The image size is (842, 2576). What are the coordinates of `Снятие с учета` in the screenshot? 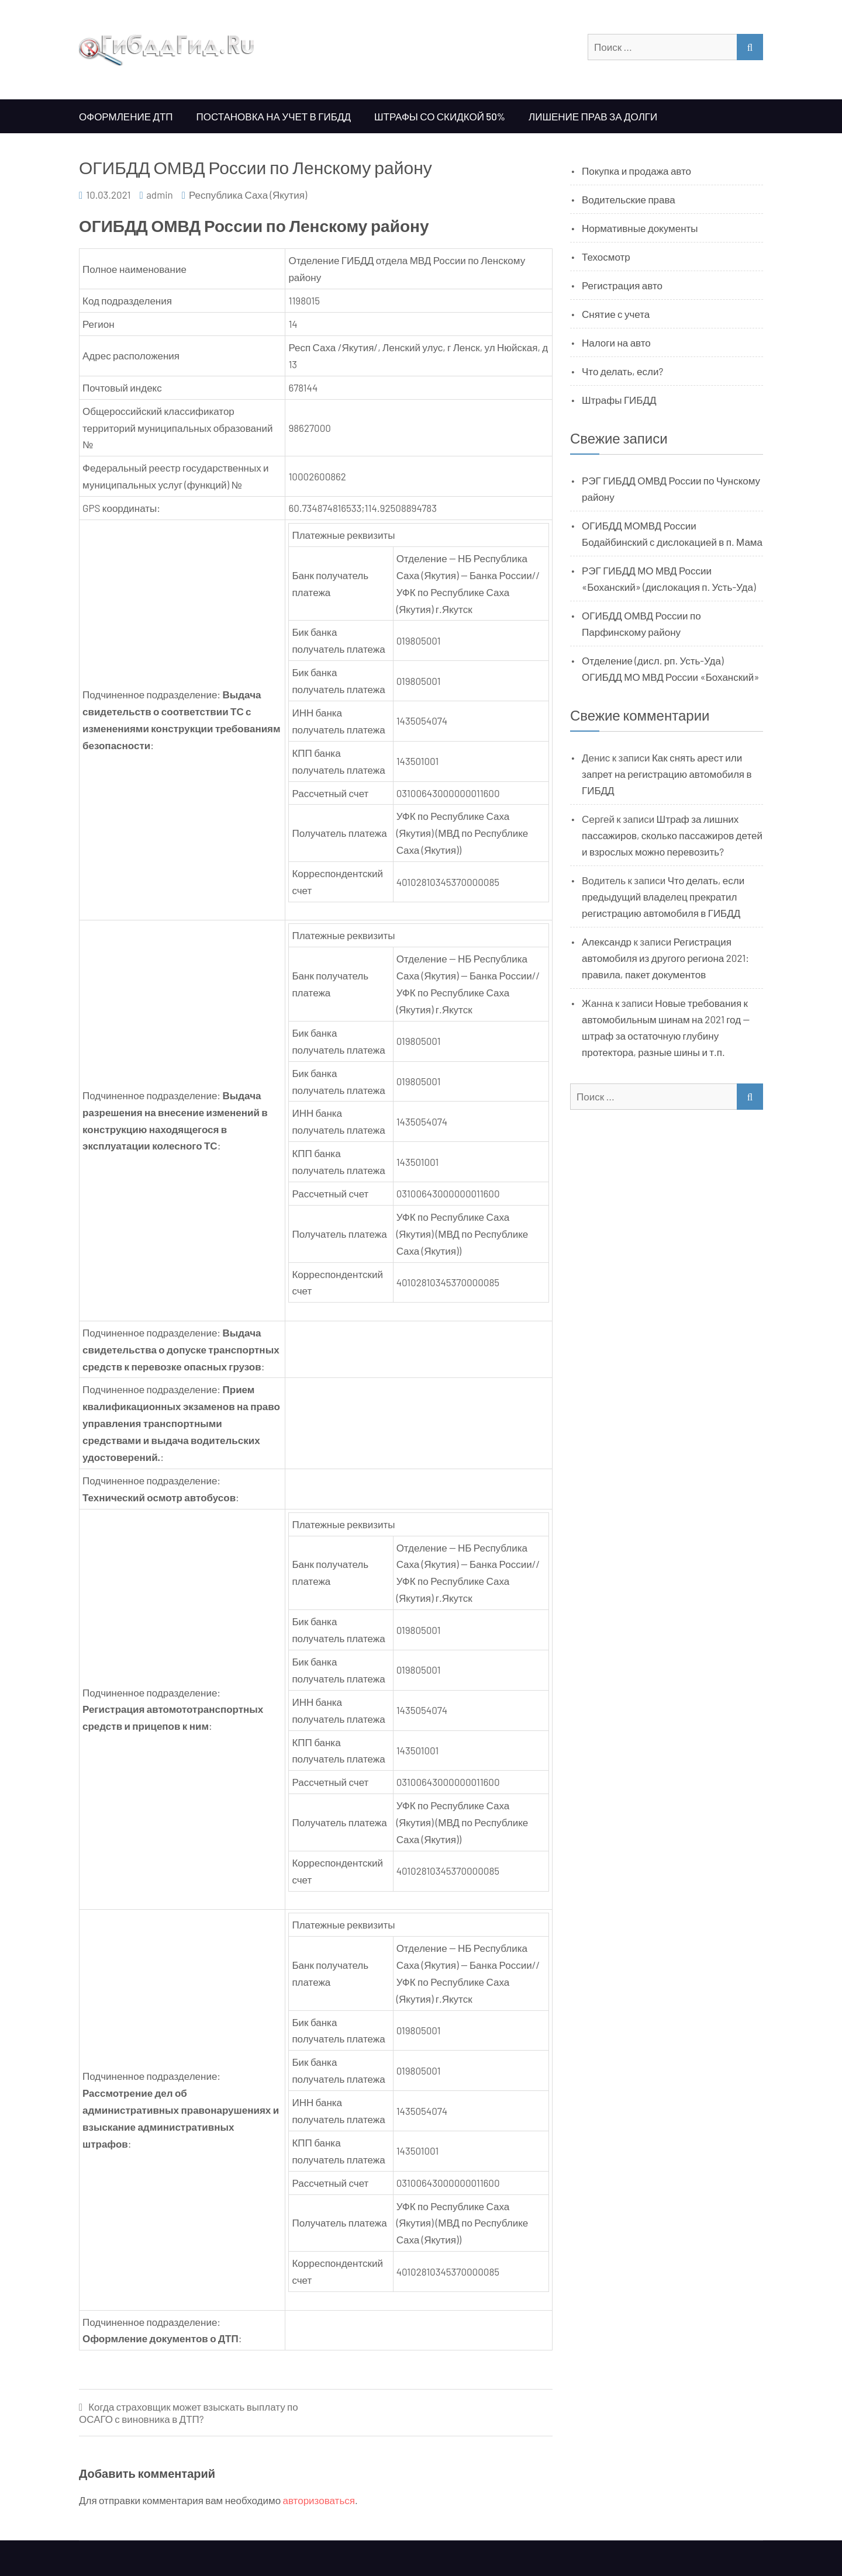 It's located at (616, 314).